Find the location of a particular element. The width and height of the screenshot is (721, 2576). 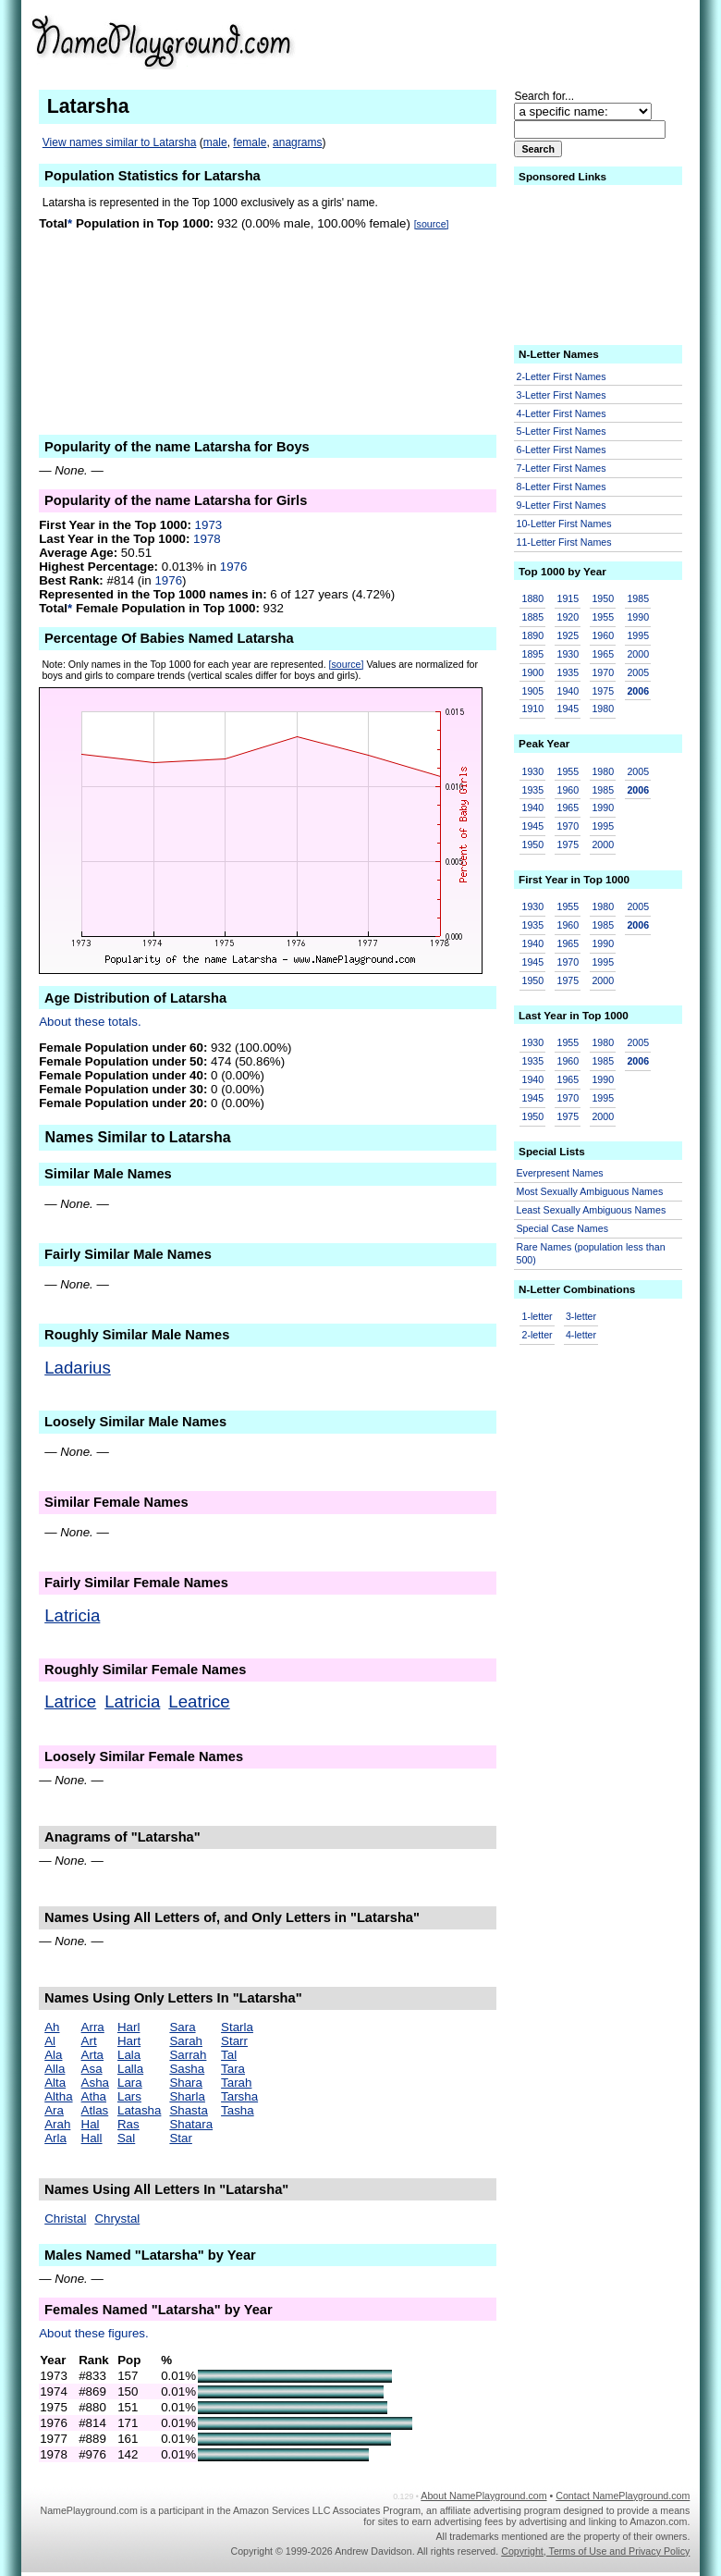

Most Sexually Ambiguous Names is located at coordinates (590, 1191).